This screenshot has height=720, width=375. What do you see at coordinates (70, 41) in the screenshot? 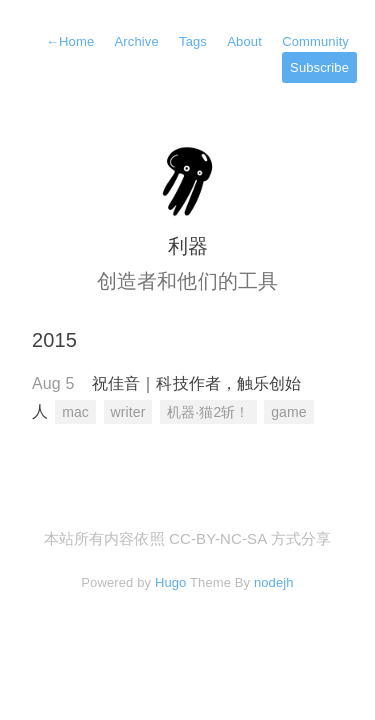
I see `Home` at bounding box center [70, 41].